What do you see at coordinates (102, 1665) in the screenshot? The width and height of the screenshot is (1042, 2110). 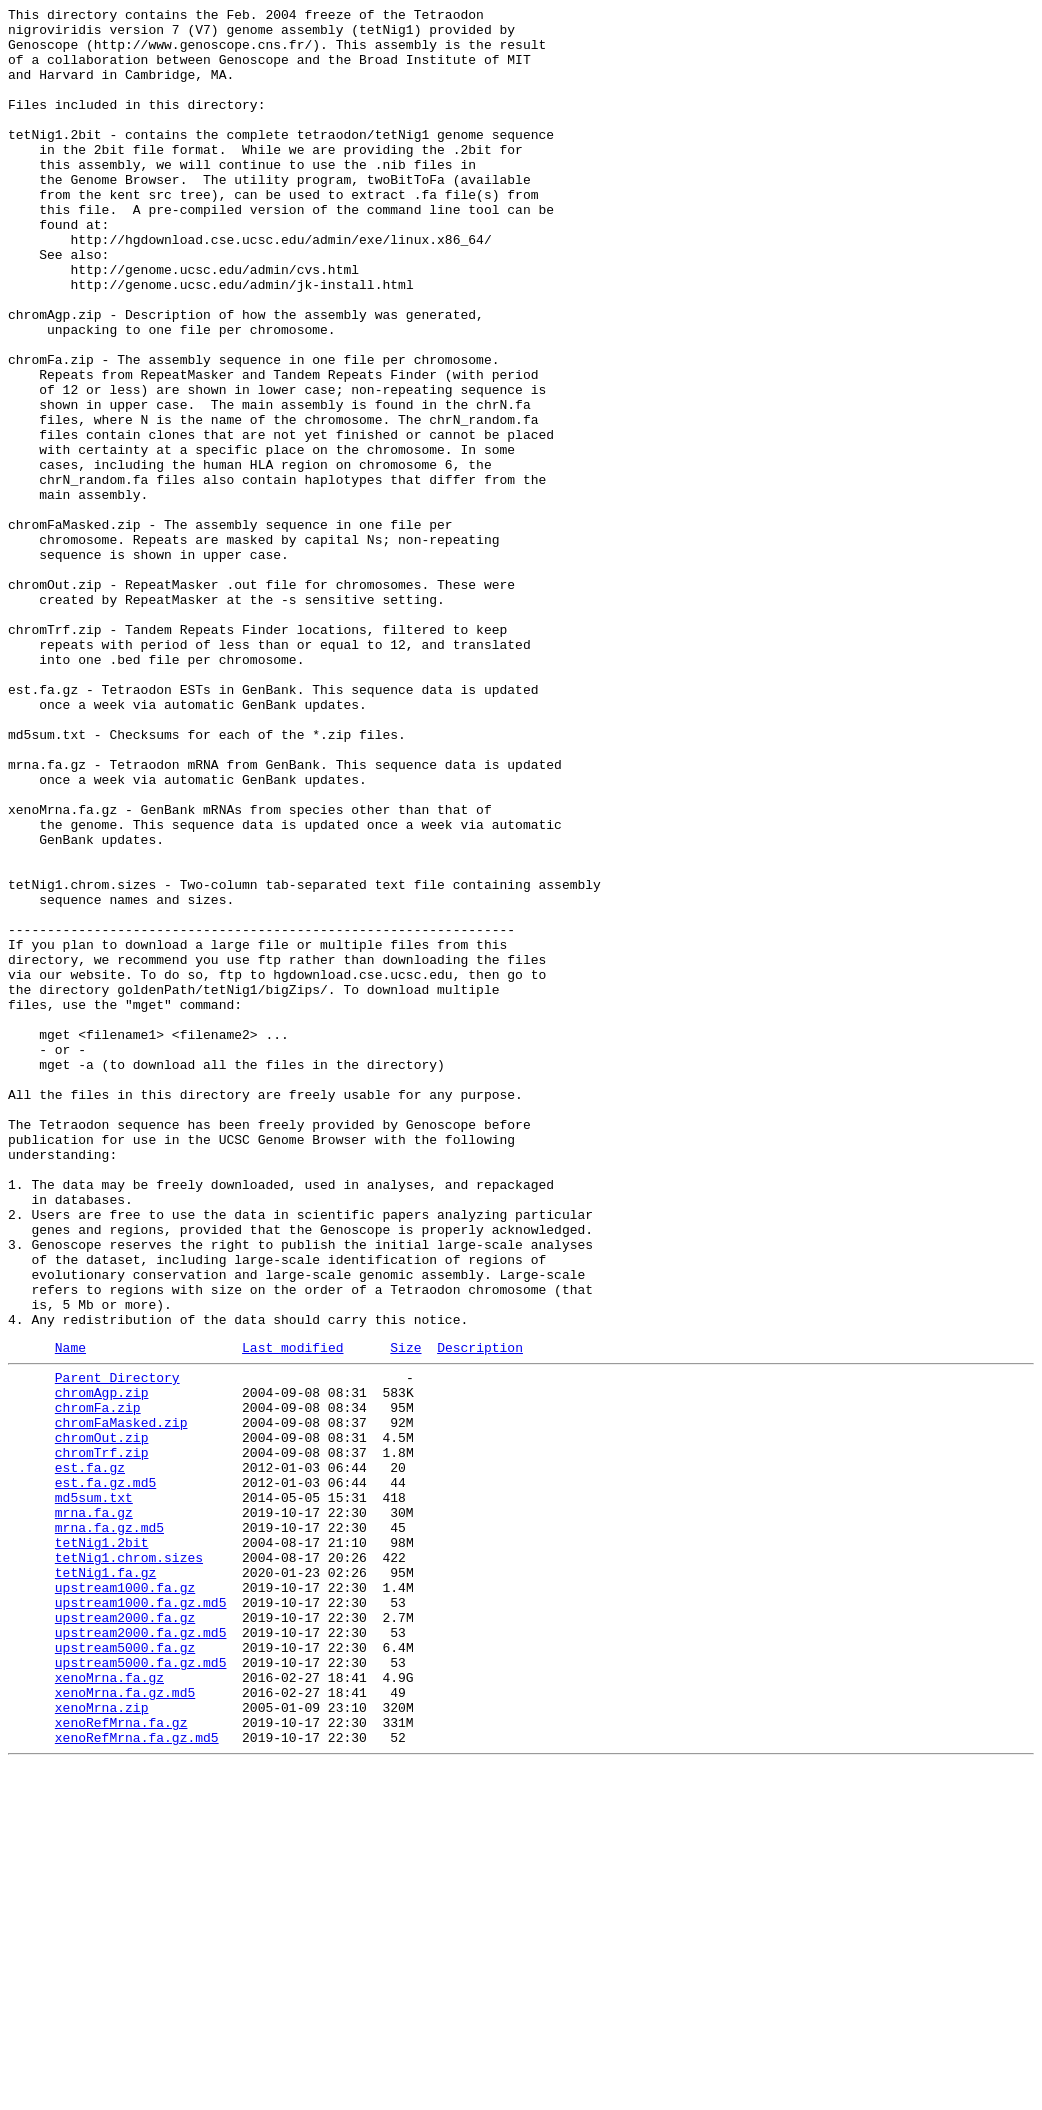 I see `chromAgp.zip` at bounding box center [102, 1665].